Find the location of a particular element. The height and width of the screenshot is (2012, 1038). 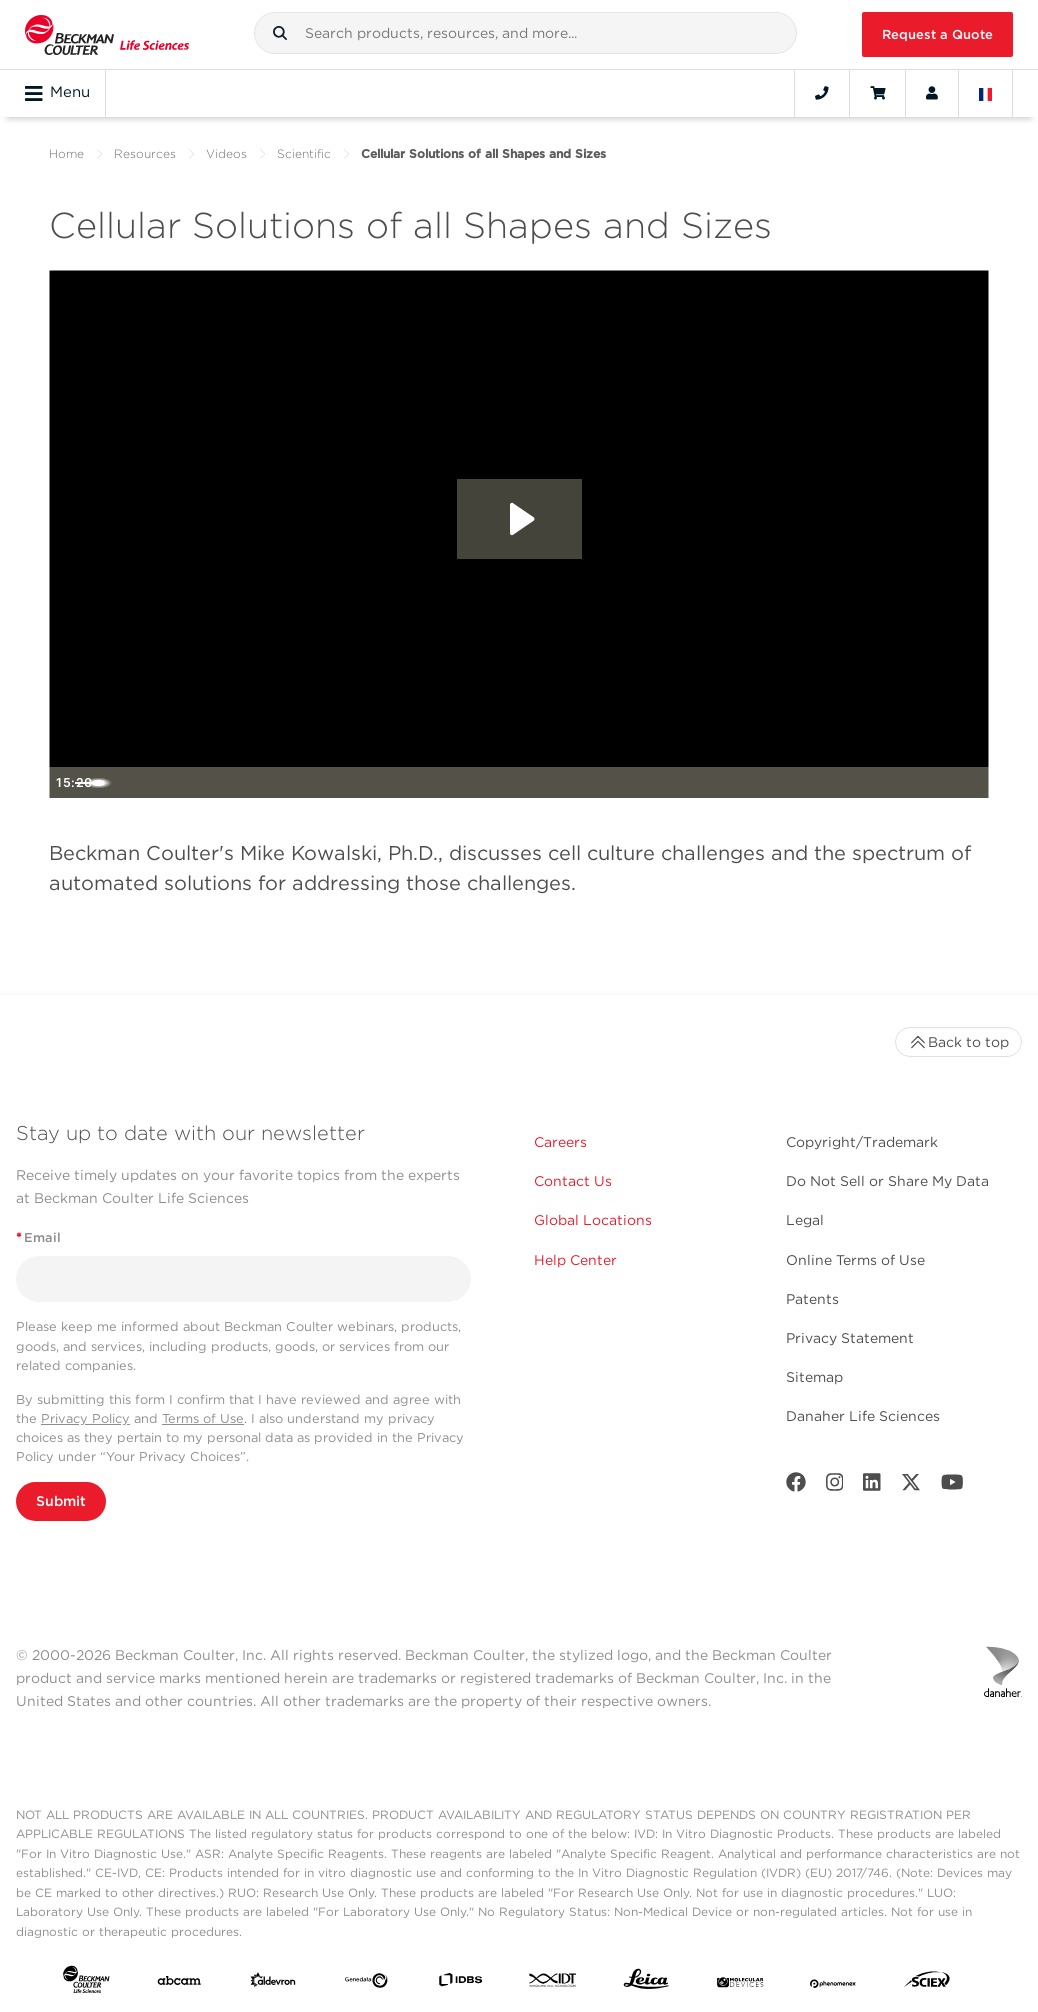

Privacy Statement is located at coordinates (850, 1338).